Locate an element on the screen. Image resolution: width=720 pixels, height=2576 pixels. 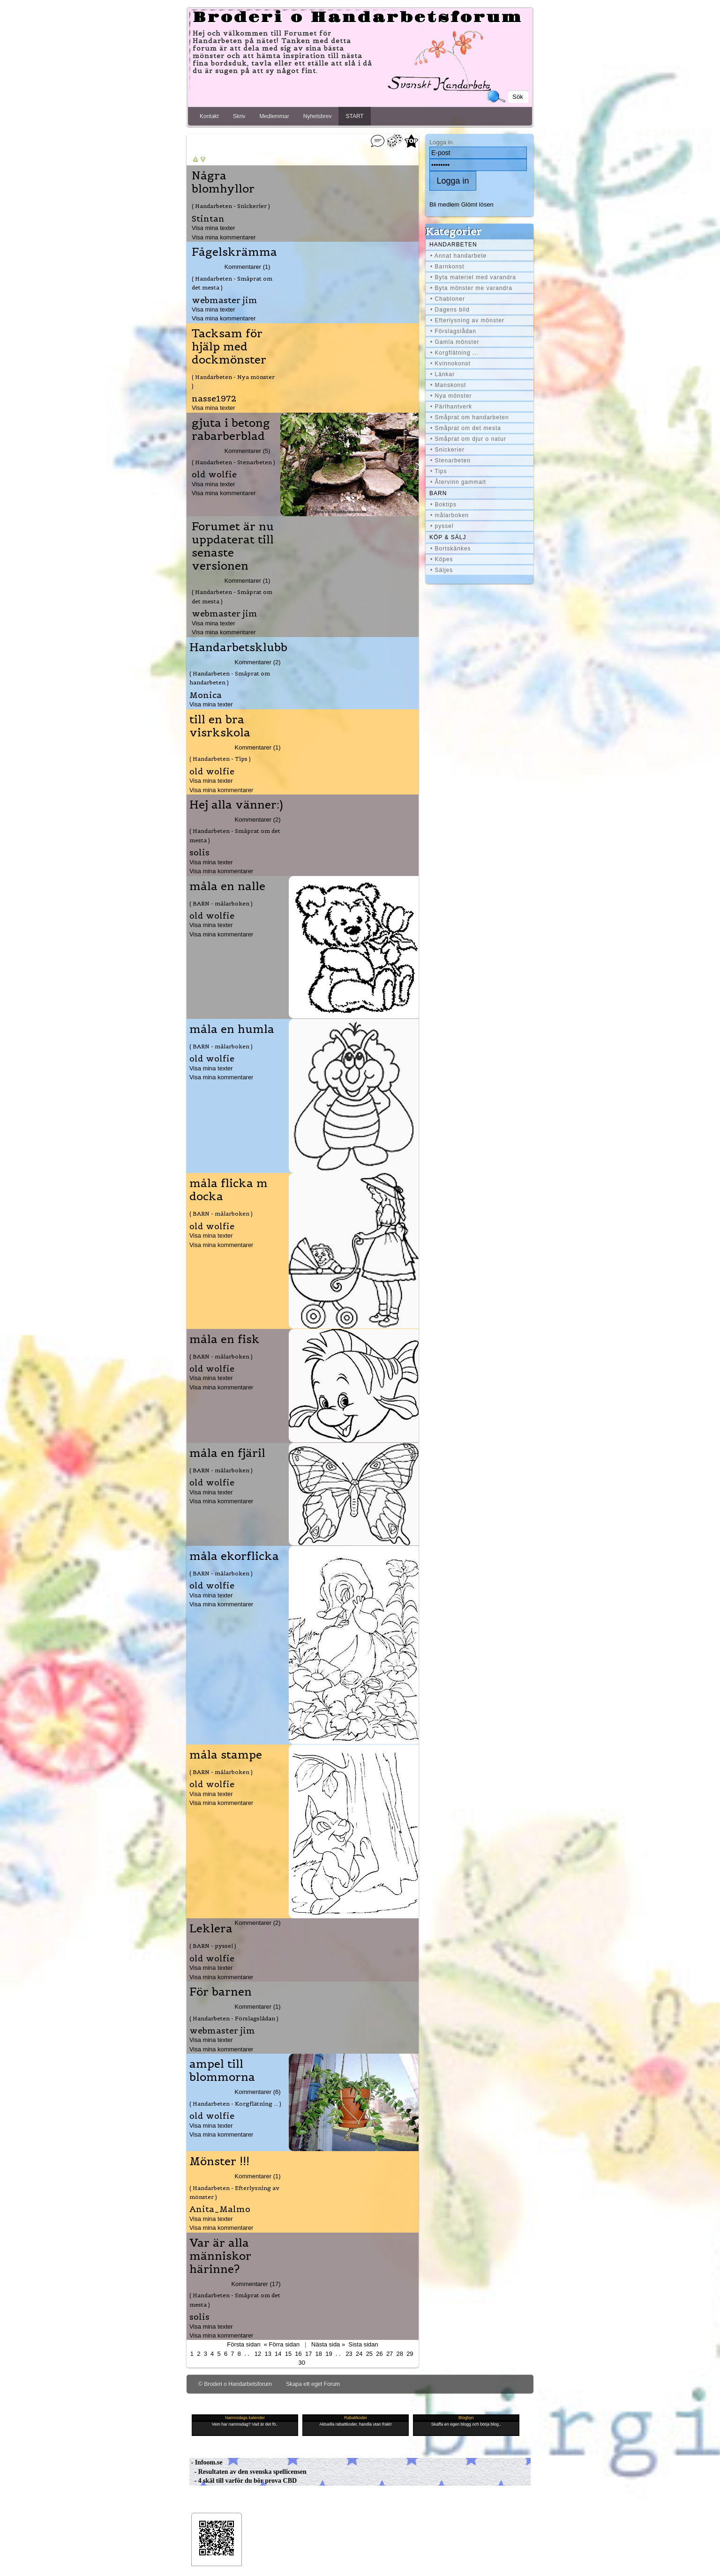
- Resultaten av den svenska spellicensen is located at coordinates (248, 2471).